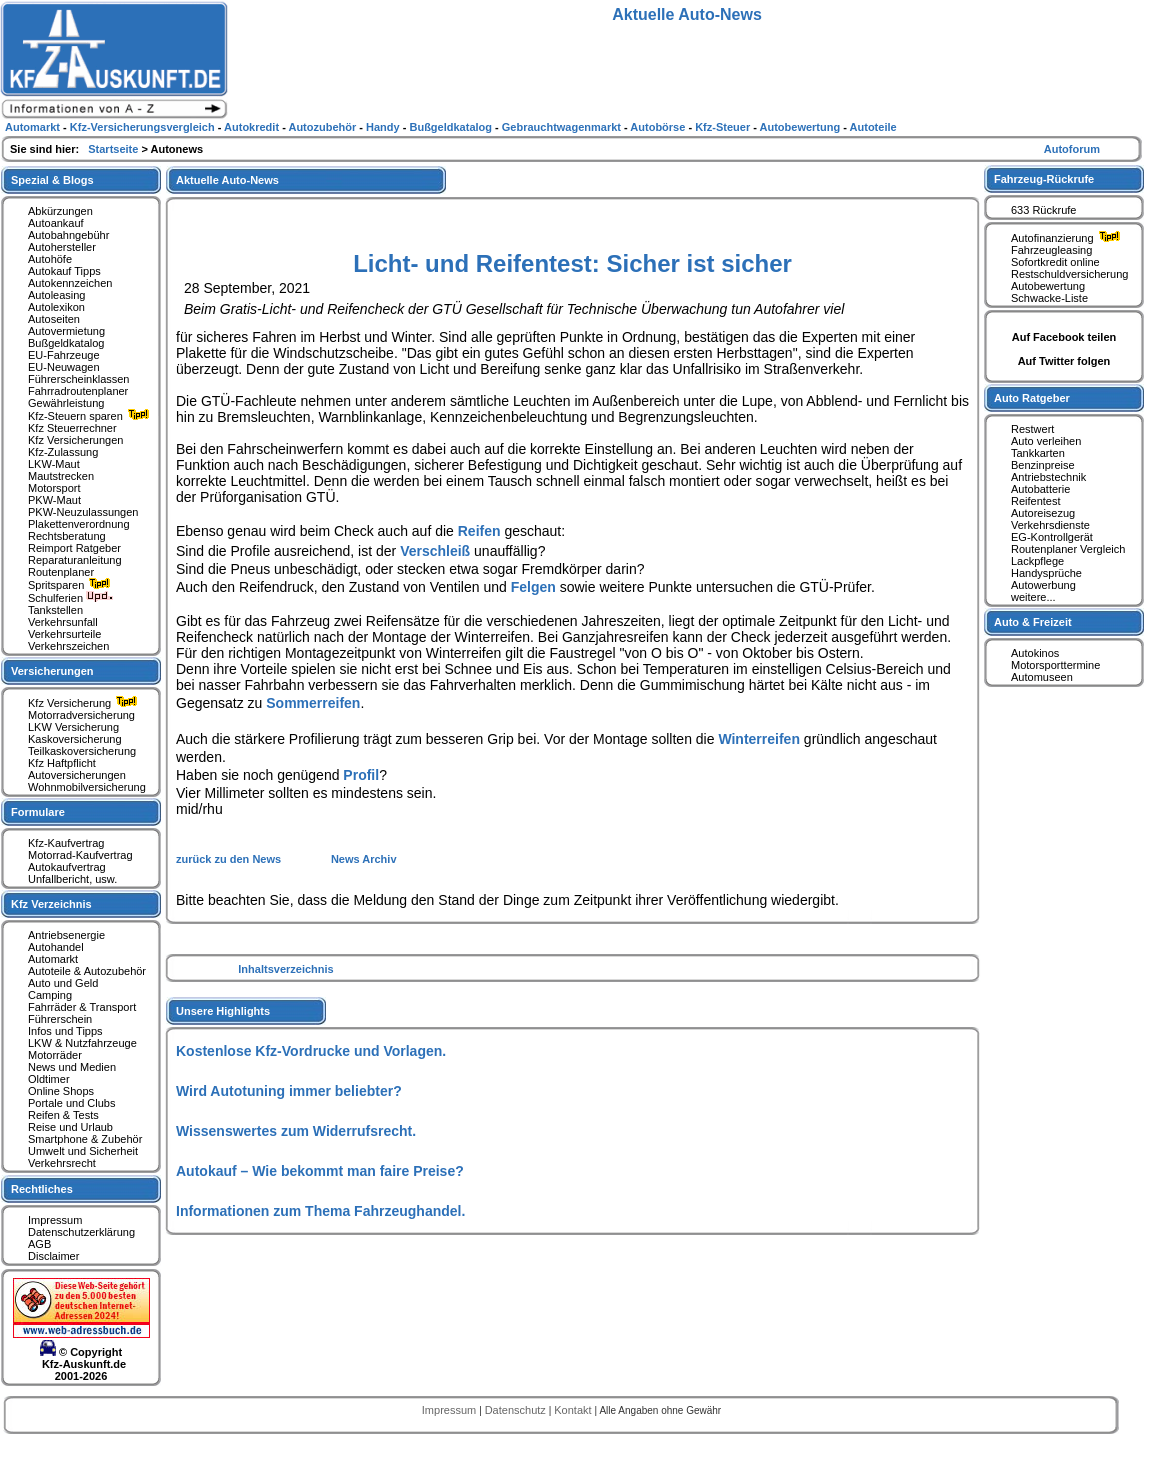 This screenshot has width=1153, height=1459. Describe the element at coordinates (63, 983) in the screenshot. I see `Auto und Geld` at that location.